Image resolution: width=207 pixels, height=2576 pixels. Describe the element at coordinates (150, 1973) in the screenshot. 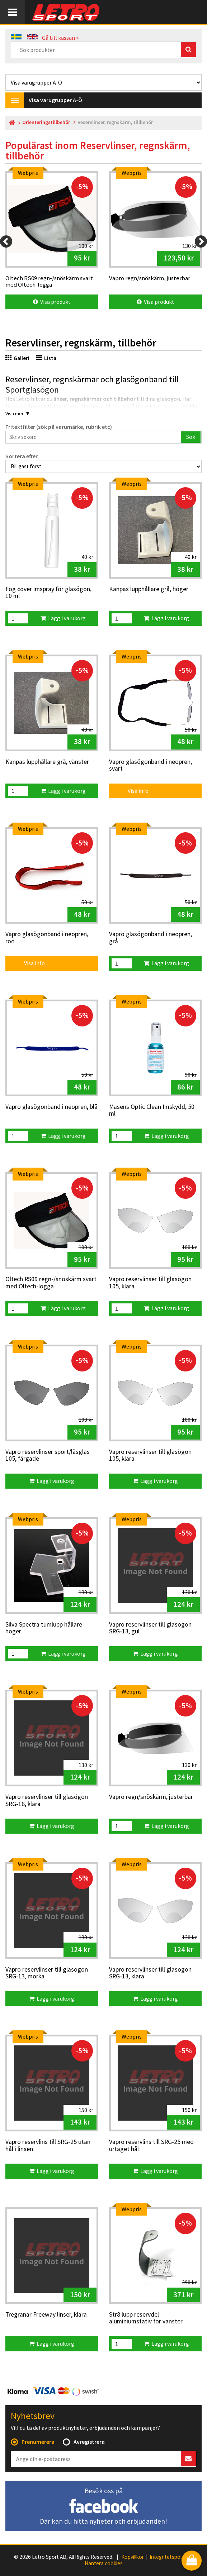

I see `Vapro reservlinser till glasögon SRG-13, klara` at that location.